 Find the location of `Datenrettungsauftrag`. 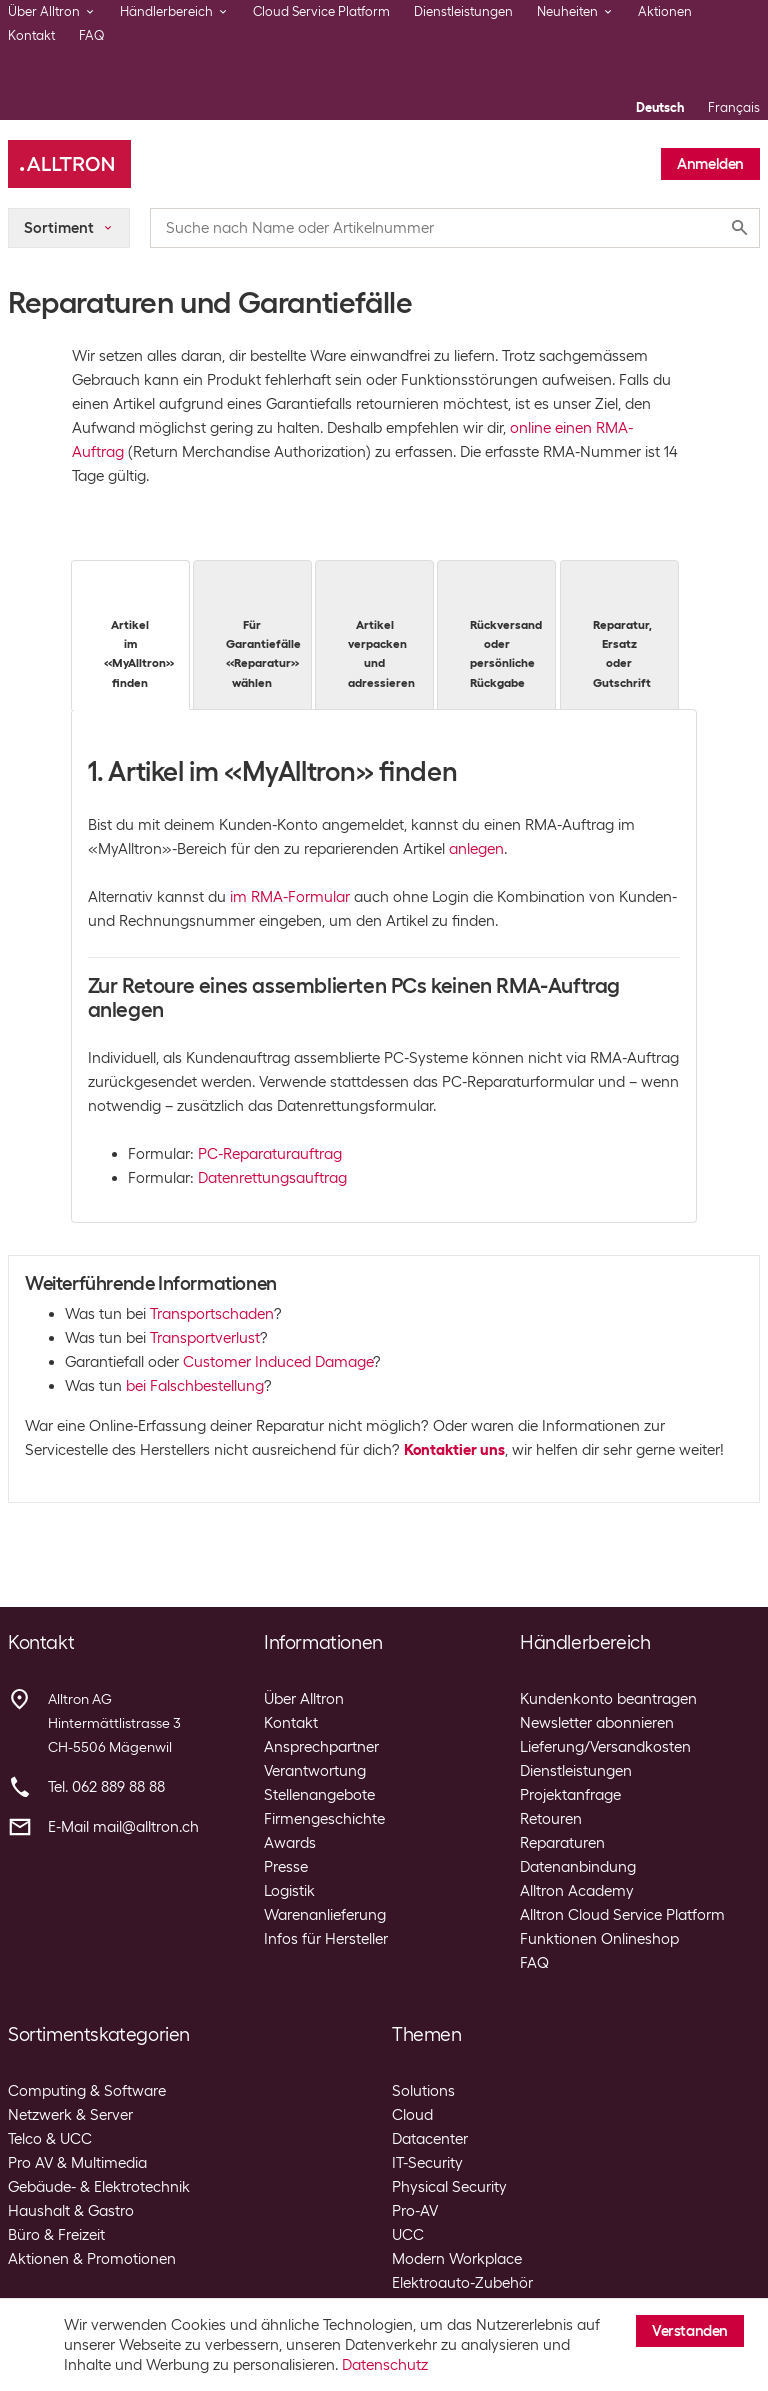

Datenrettungsauftrag is located at coordinates (272, 1178).